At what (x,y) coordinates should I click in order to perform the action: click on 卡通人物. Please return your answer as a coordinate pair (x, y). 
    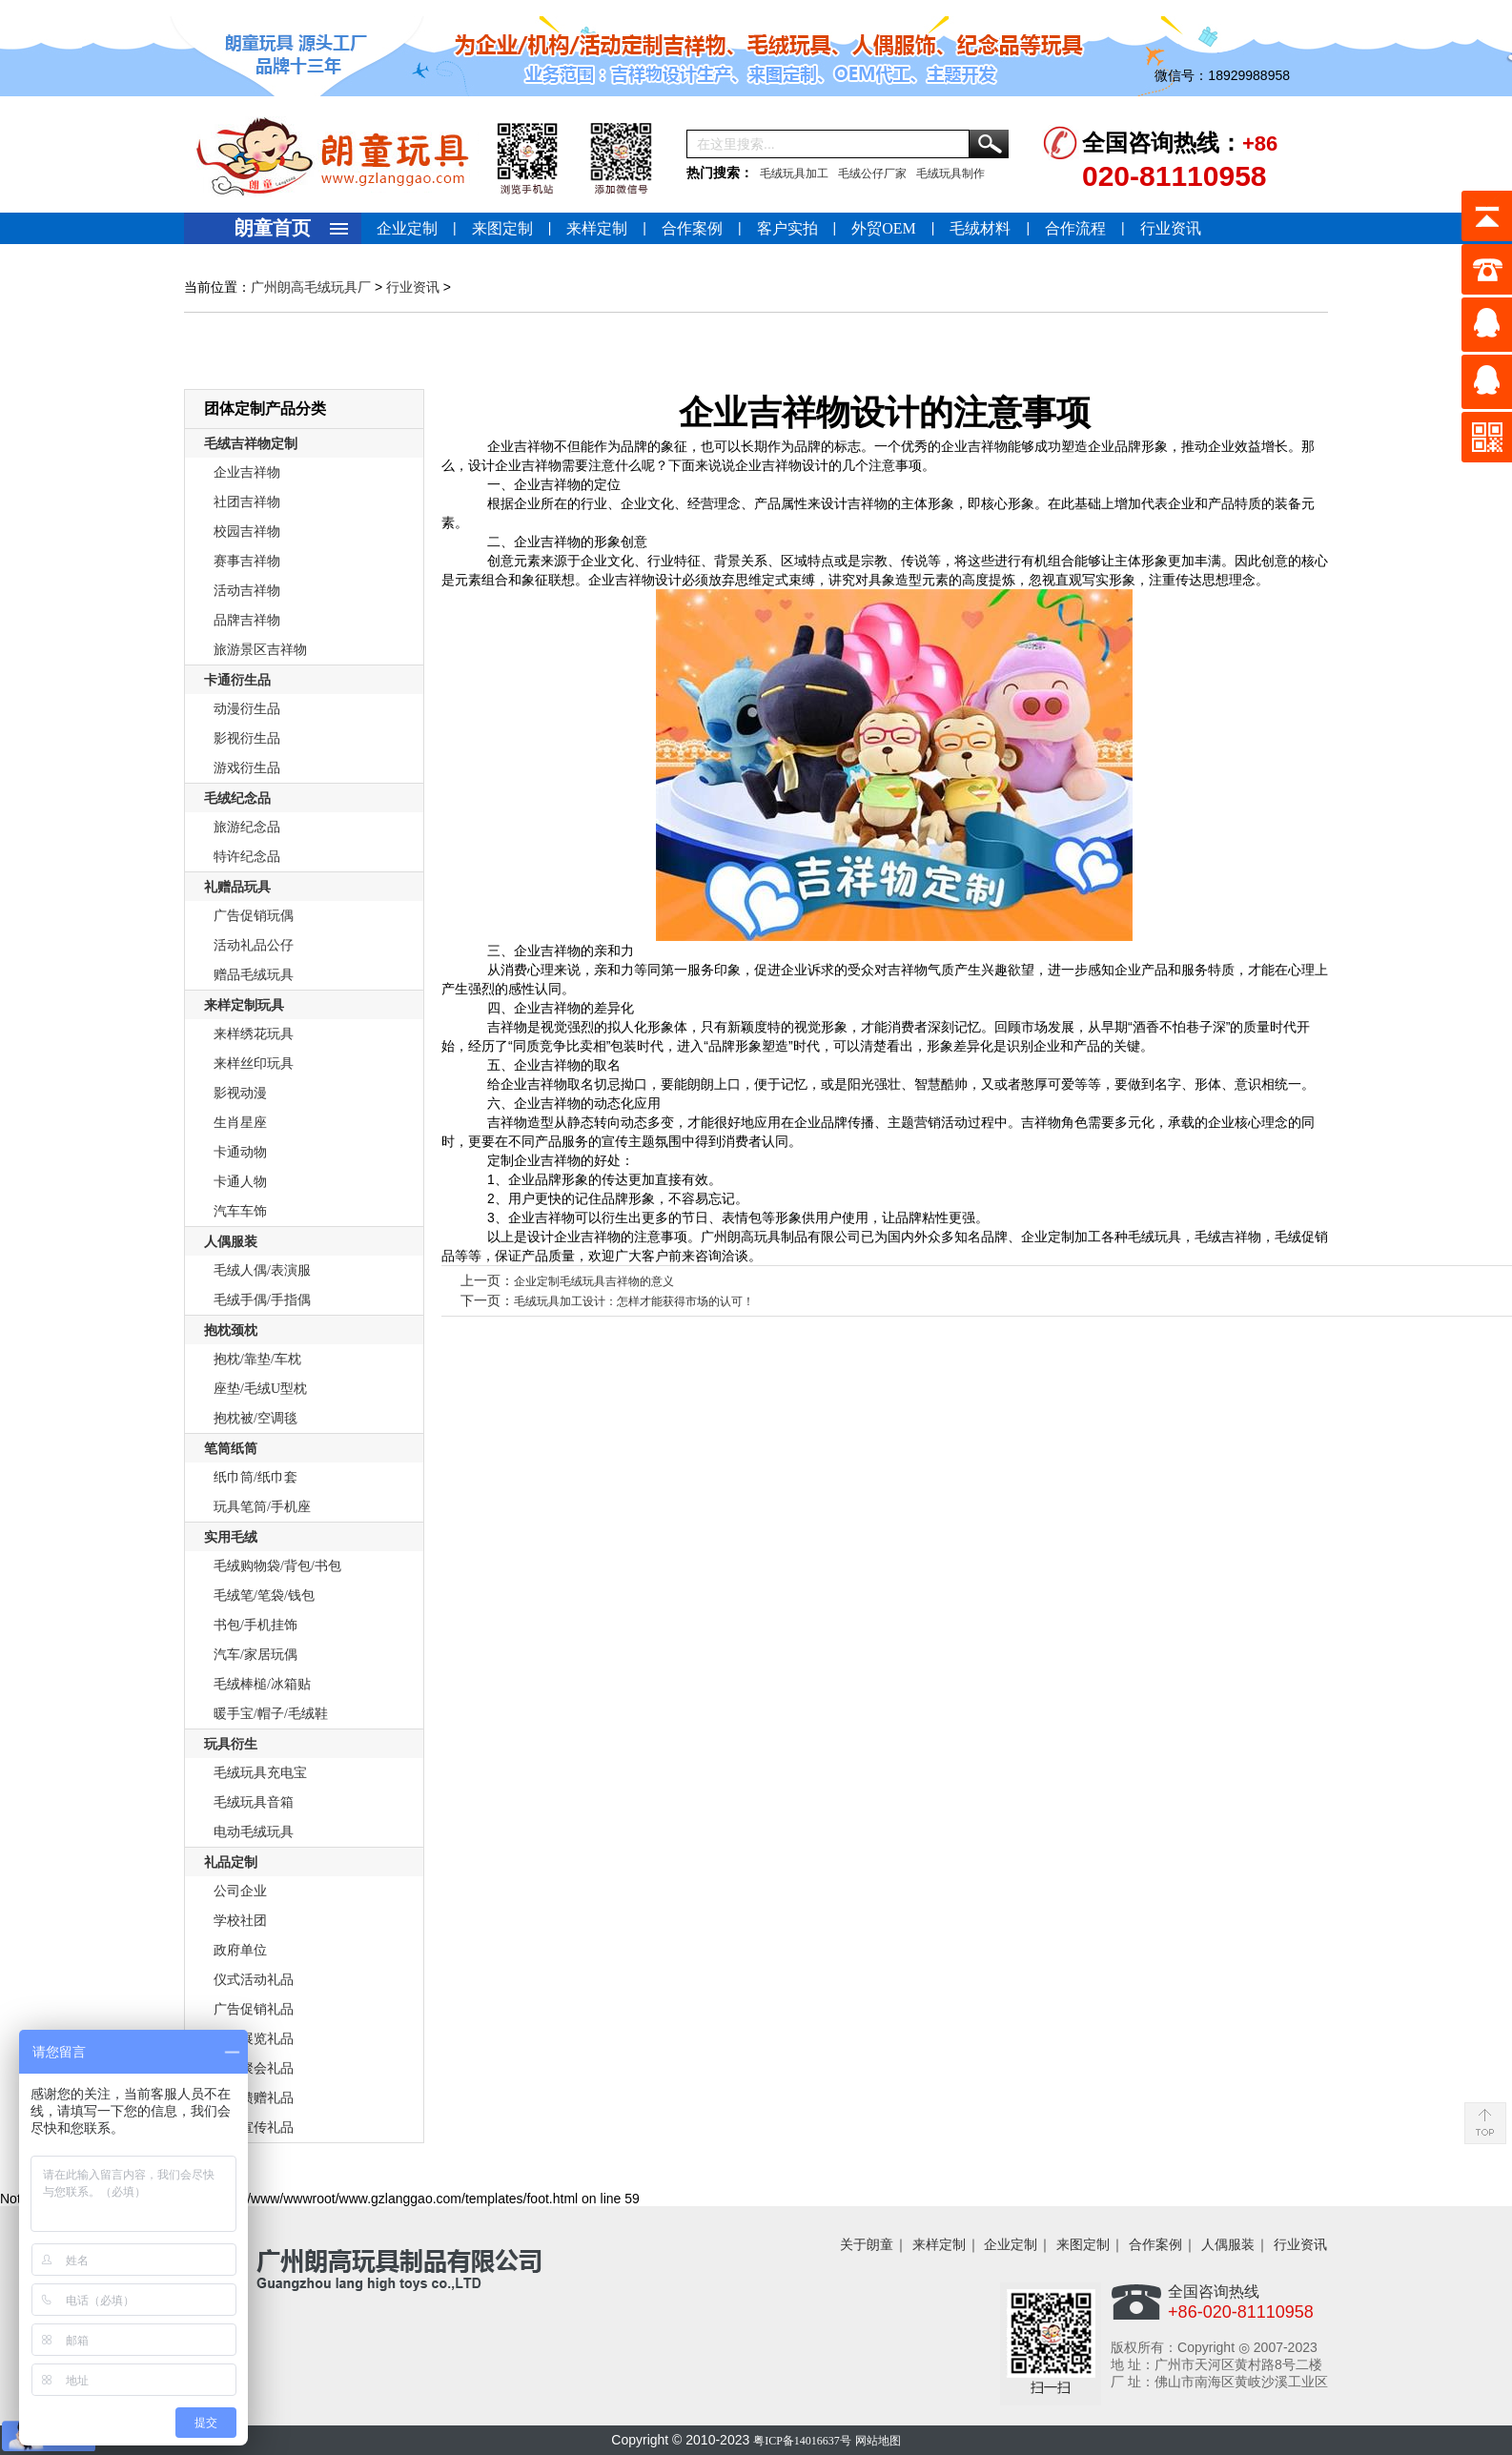
    Looking at the image, I should click on (240, 1182).